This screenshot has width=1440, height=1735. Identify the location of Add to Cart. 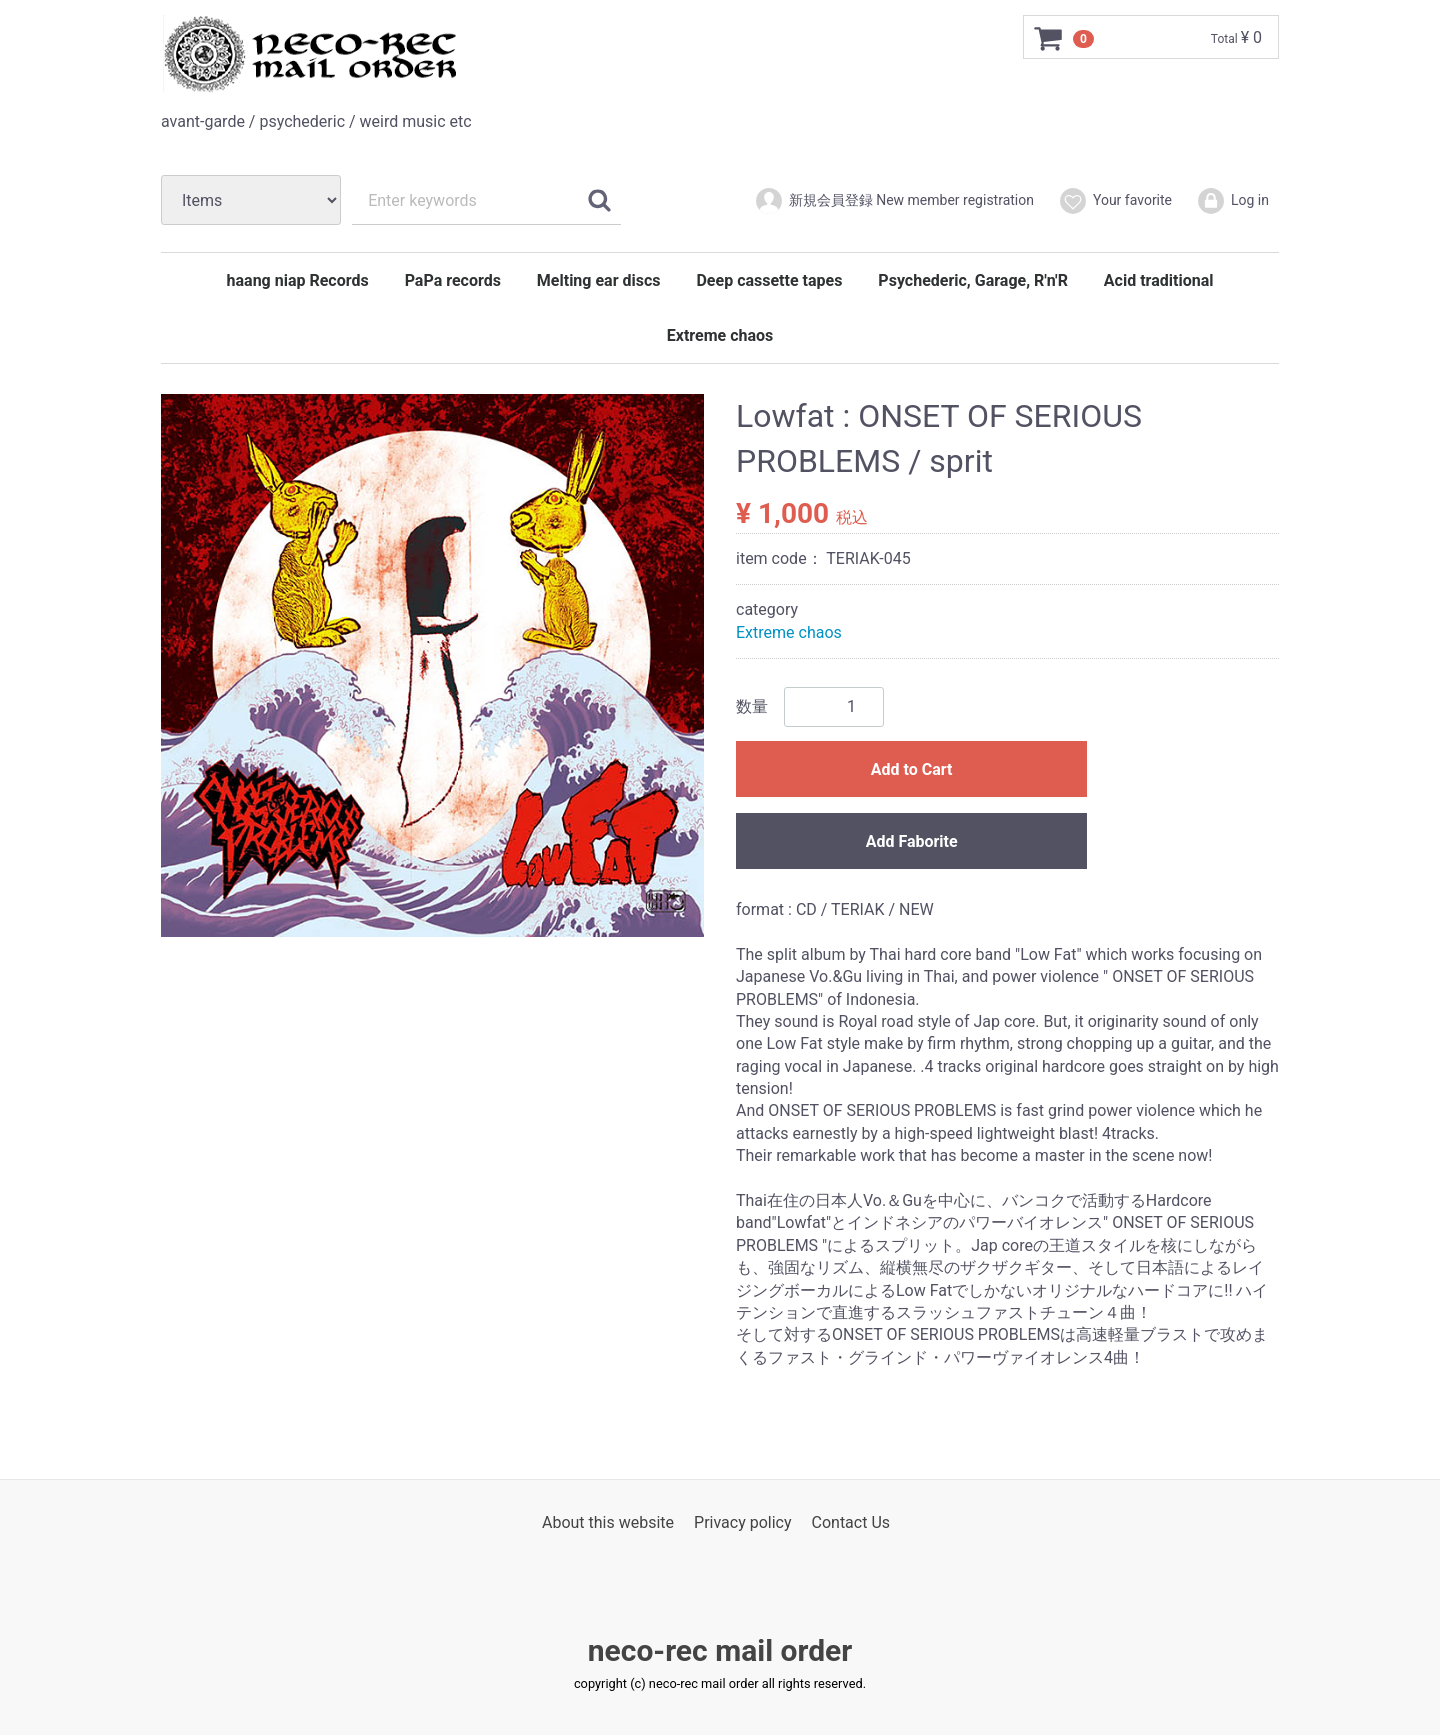
(912, 769).